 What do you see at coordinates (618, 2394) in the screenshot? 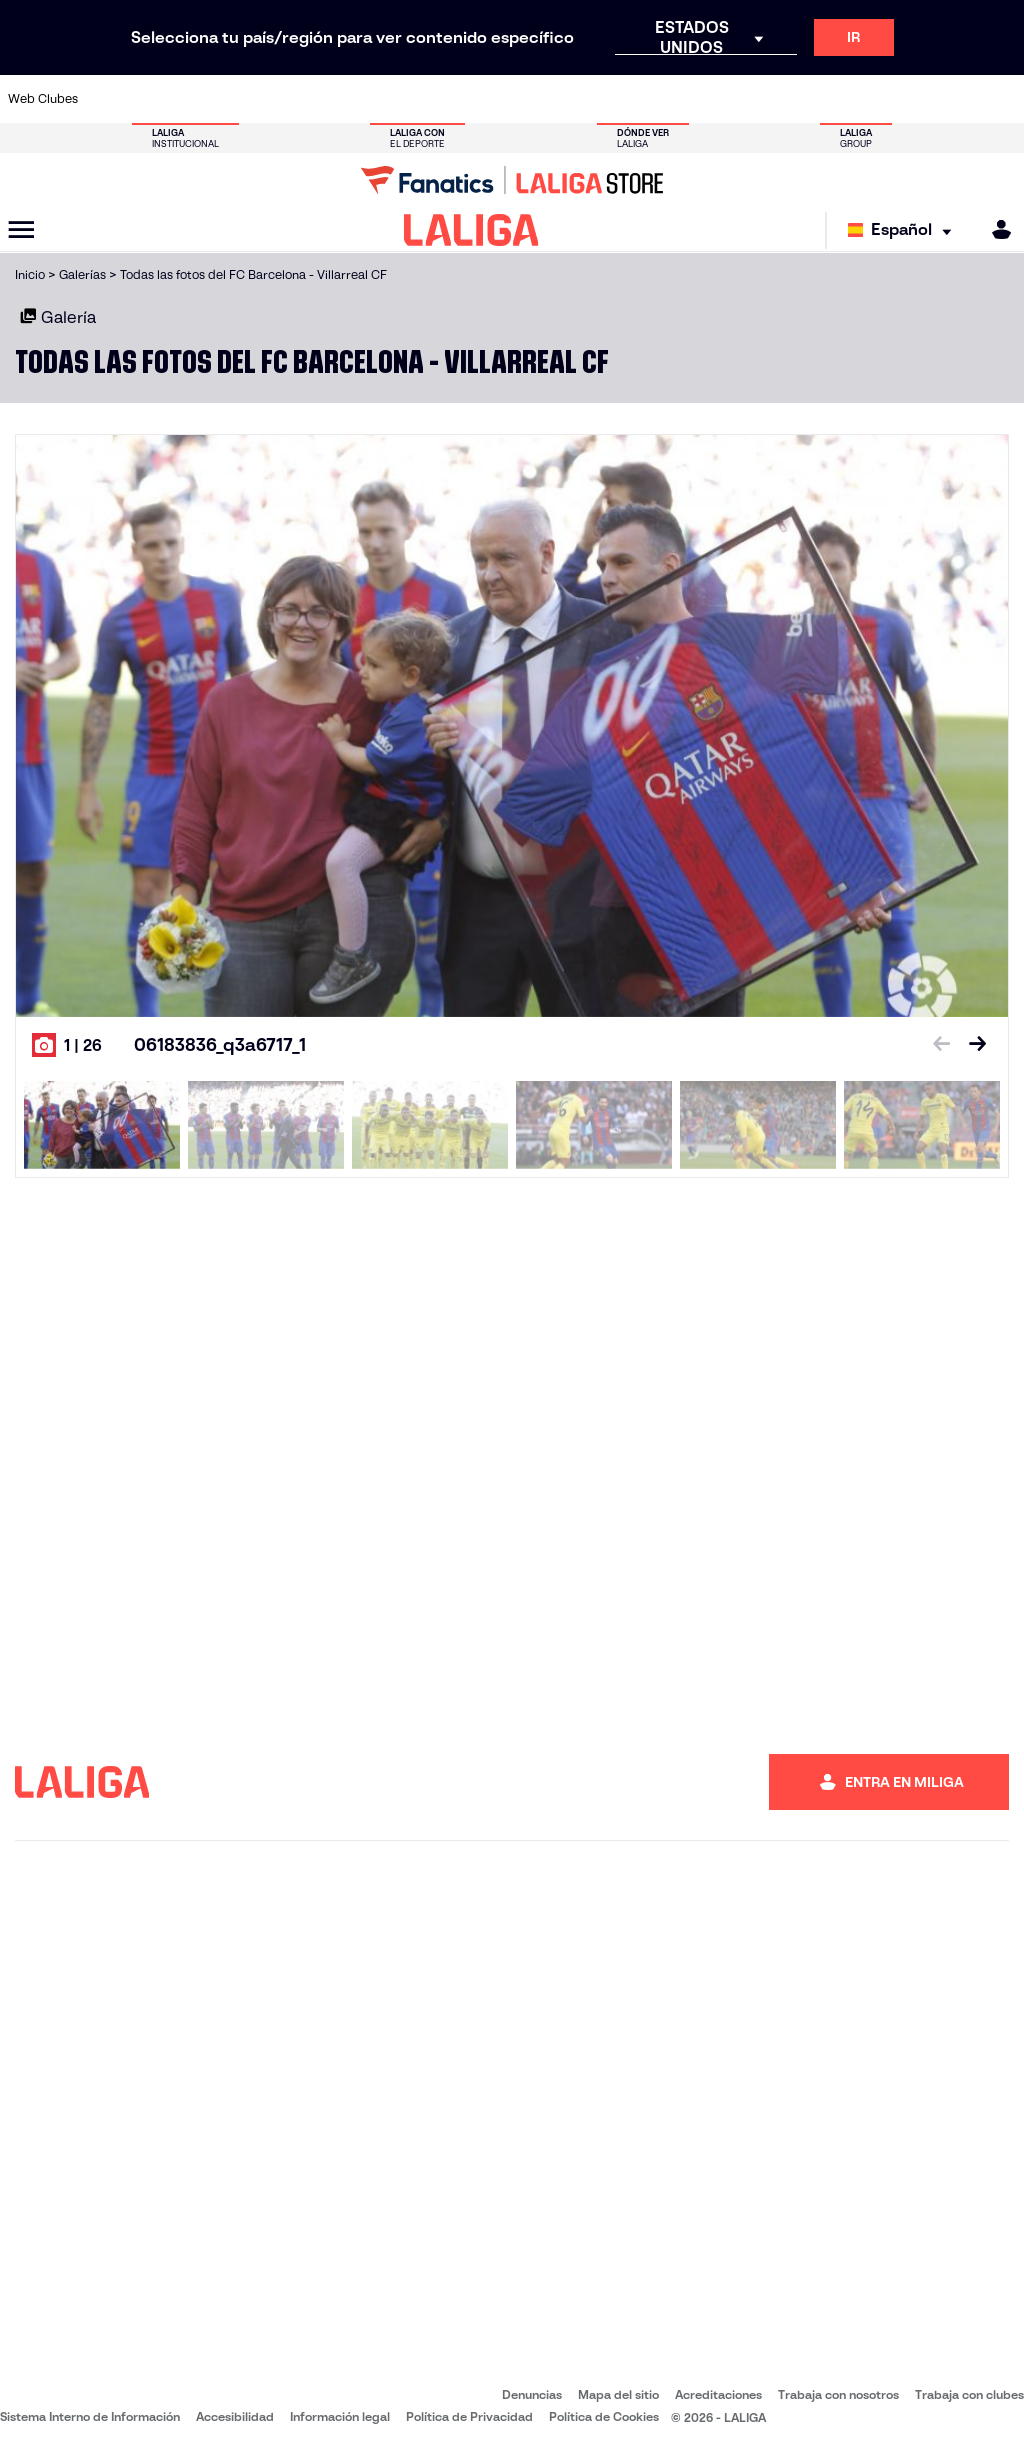
I see `Mapa del sitio` at bounding box center [618, 2394].